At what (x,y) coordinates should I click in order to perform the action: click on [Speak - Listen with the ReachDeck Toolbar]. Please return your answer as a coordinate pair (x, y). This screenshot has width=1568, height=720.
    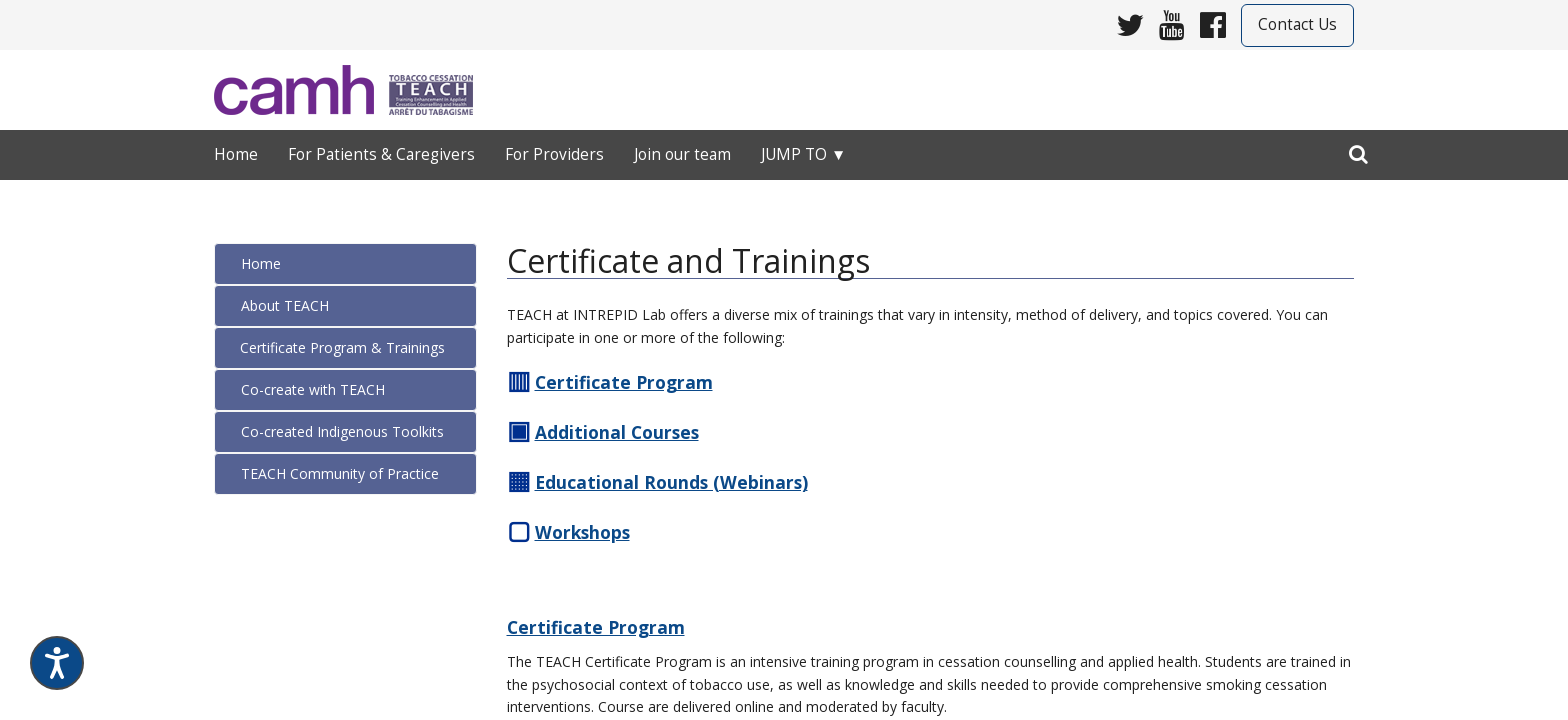
    Looking at the image, I should click on (57, 663).